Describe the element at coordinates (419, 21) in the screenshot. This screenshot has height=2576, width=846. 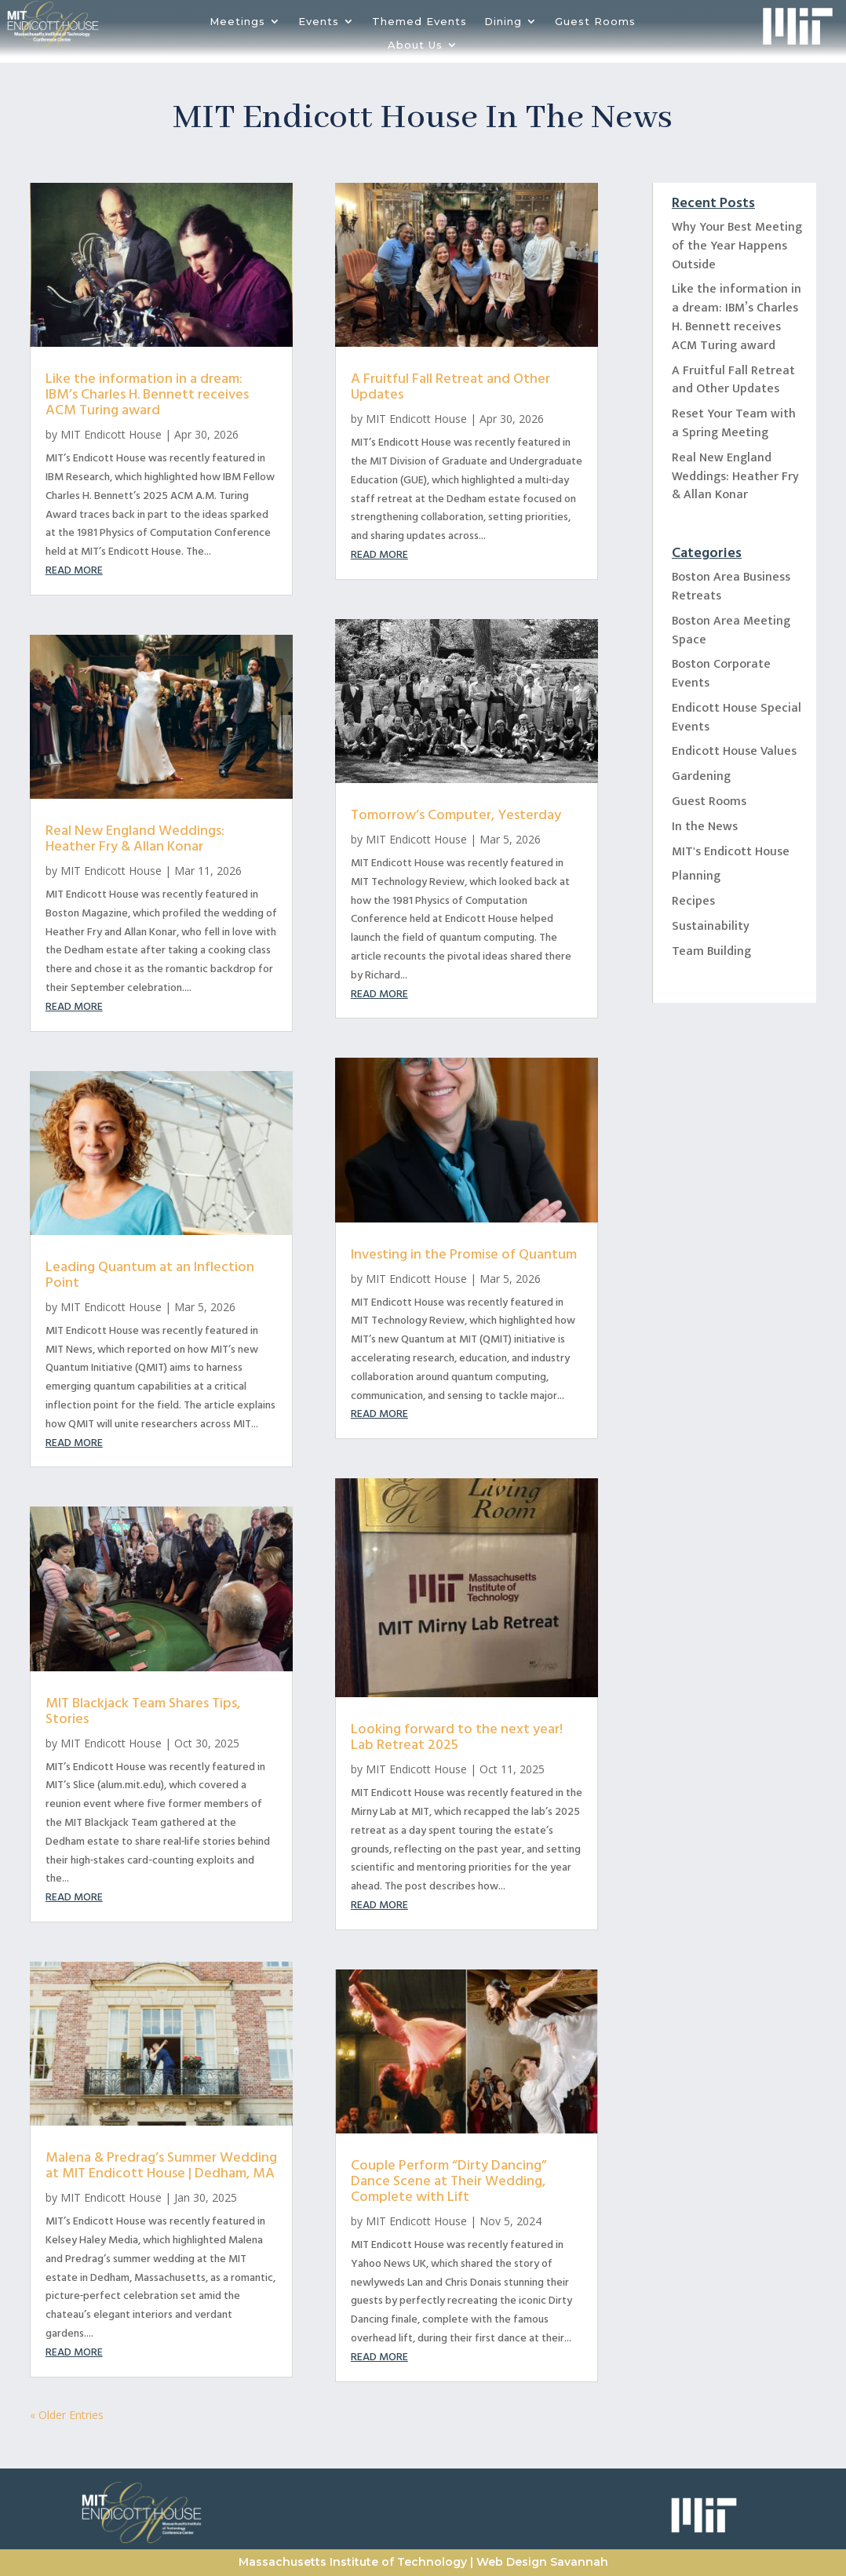
I see `Themed Events` at that location.